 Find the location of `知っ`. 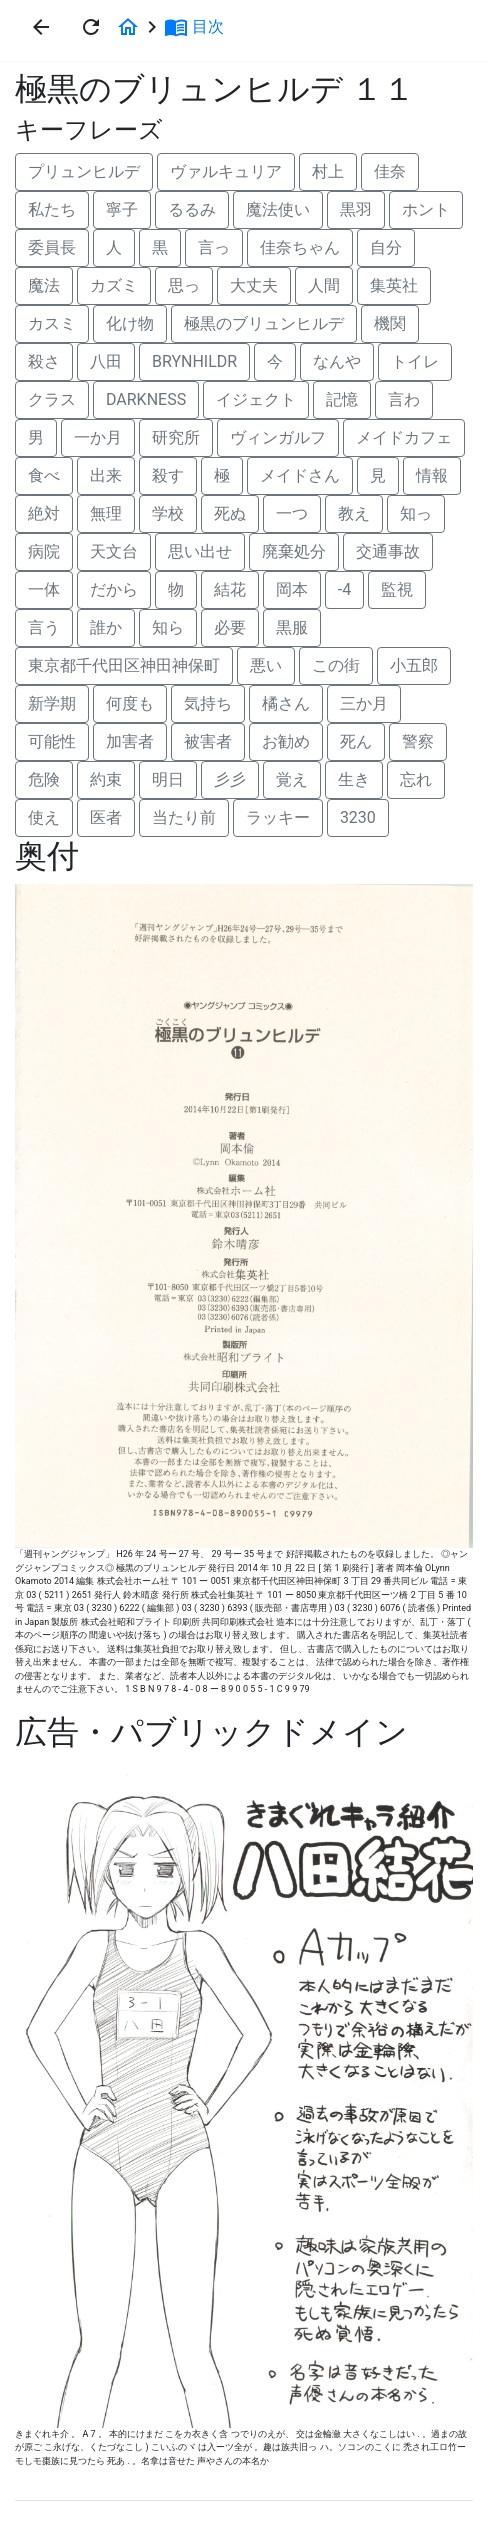

知っ is located at coordinates (416, 513).